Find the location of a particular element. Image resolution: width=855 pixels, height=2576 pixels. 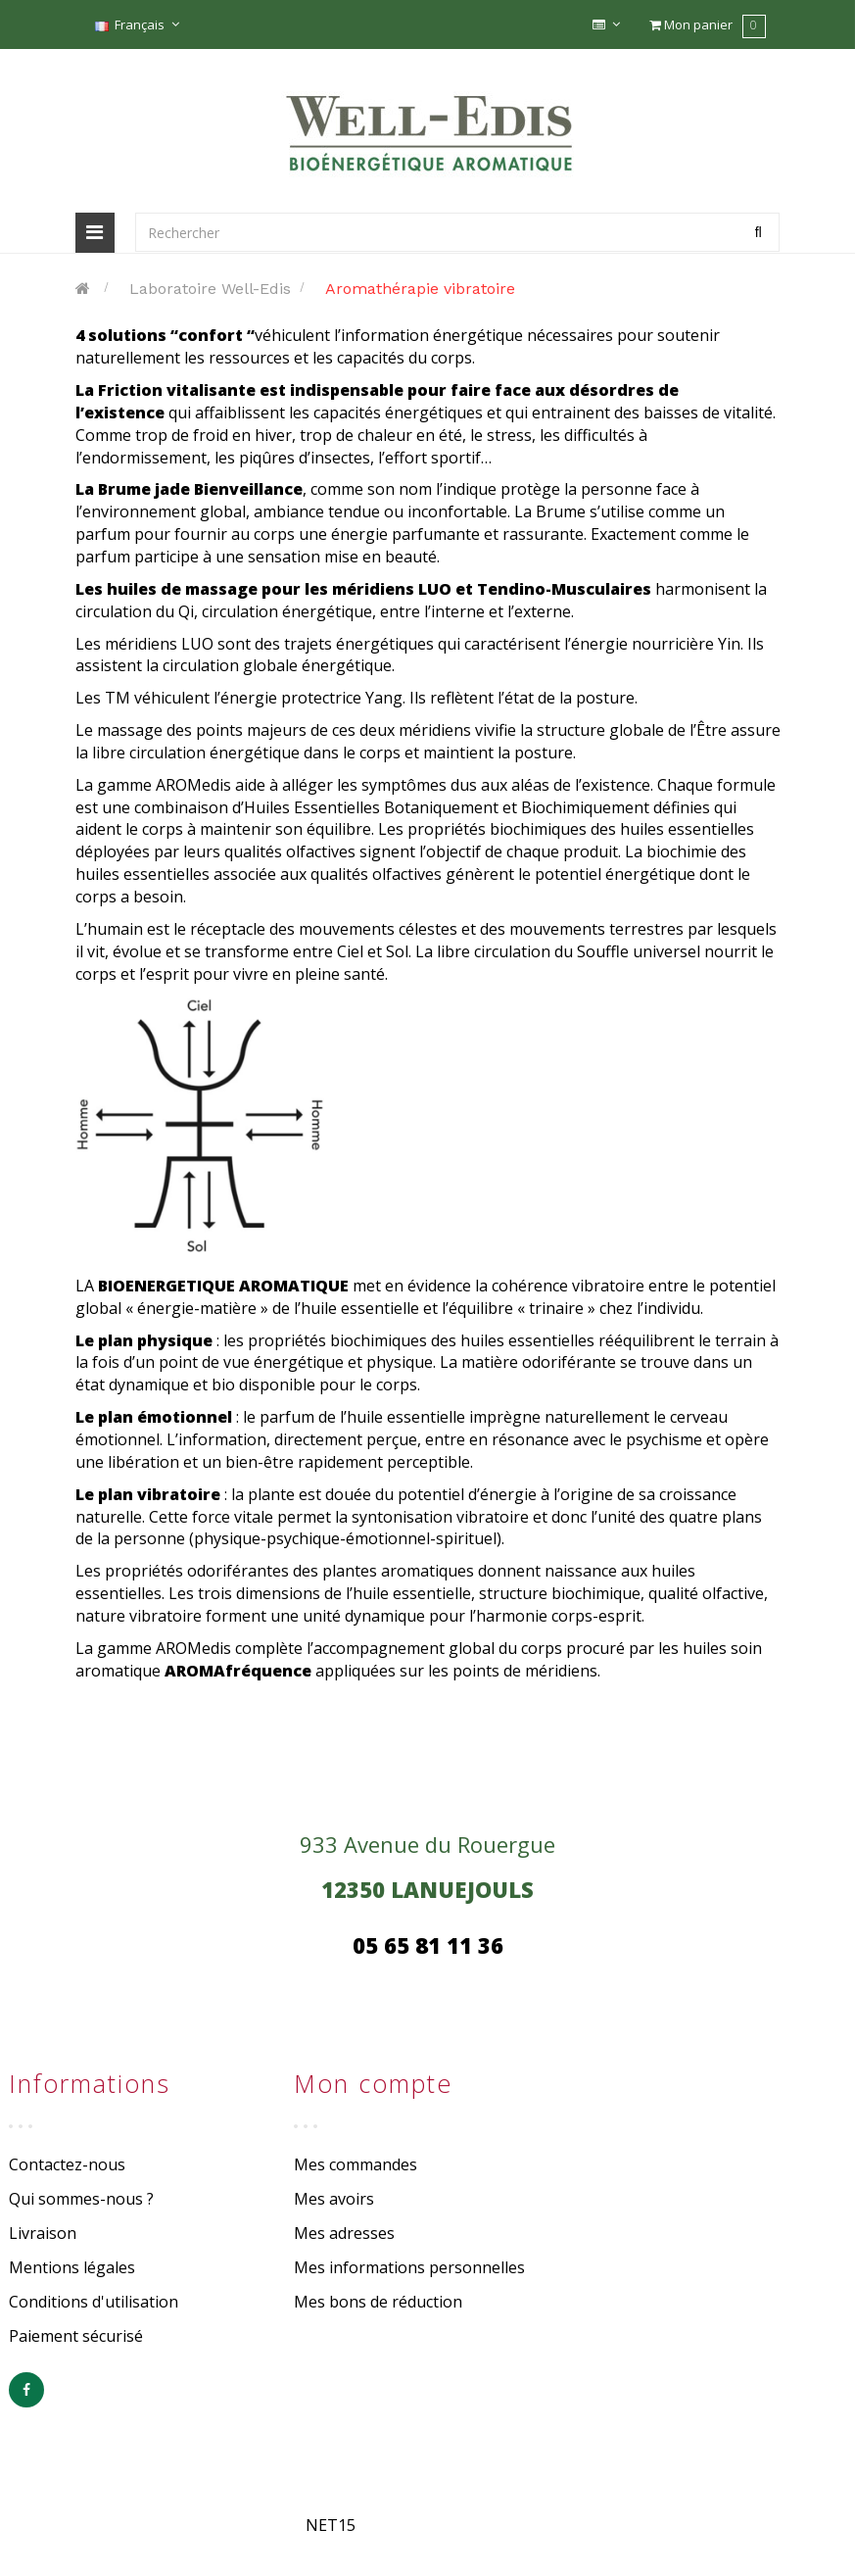

Mes avoirs is located at coordinates (334, 2199).